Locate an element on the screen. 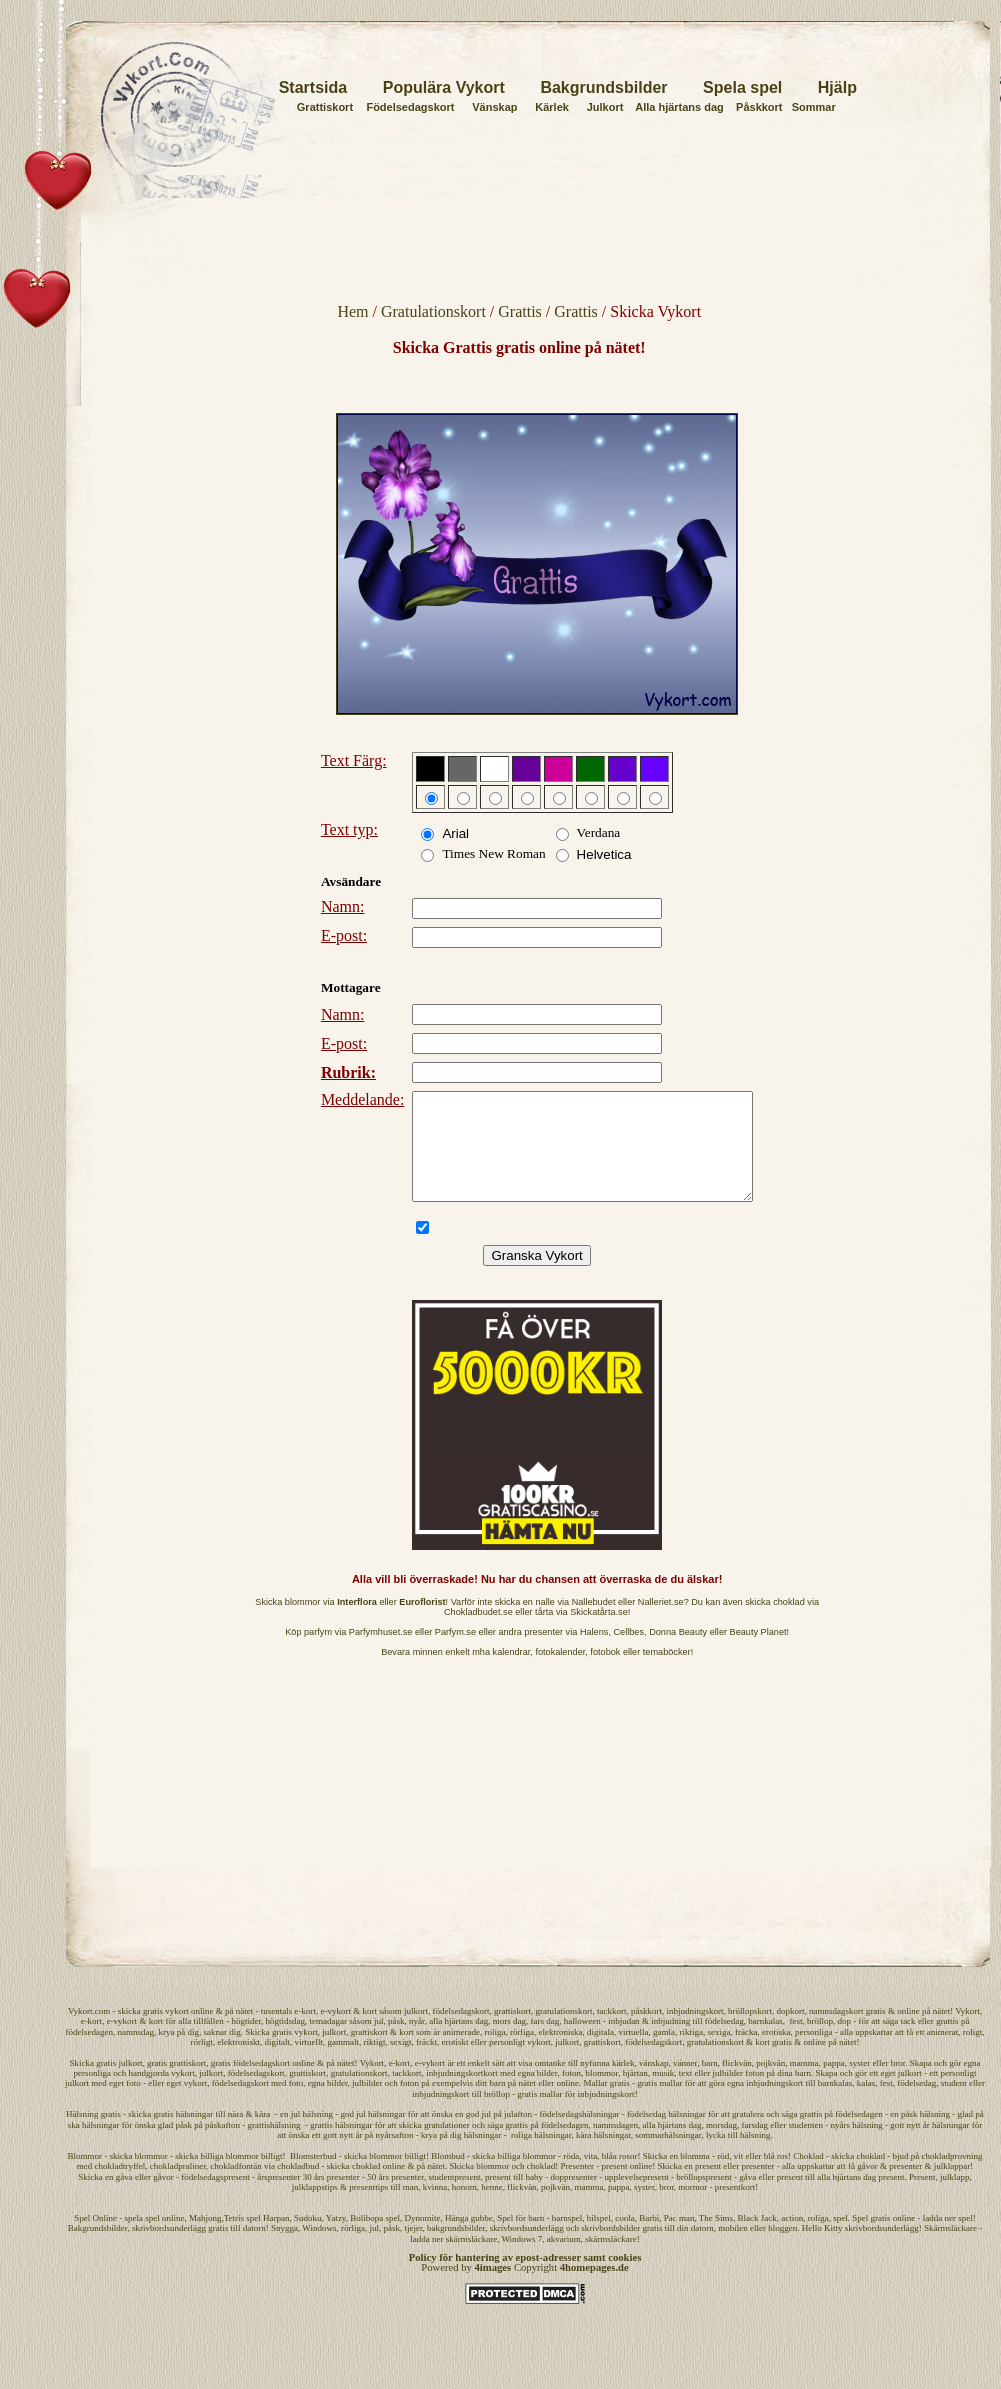 Image resolution: width=1001 pixels, height=2389 pixels. Sudoku is located at coordinates (308, 2239).